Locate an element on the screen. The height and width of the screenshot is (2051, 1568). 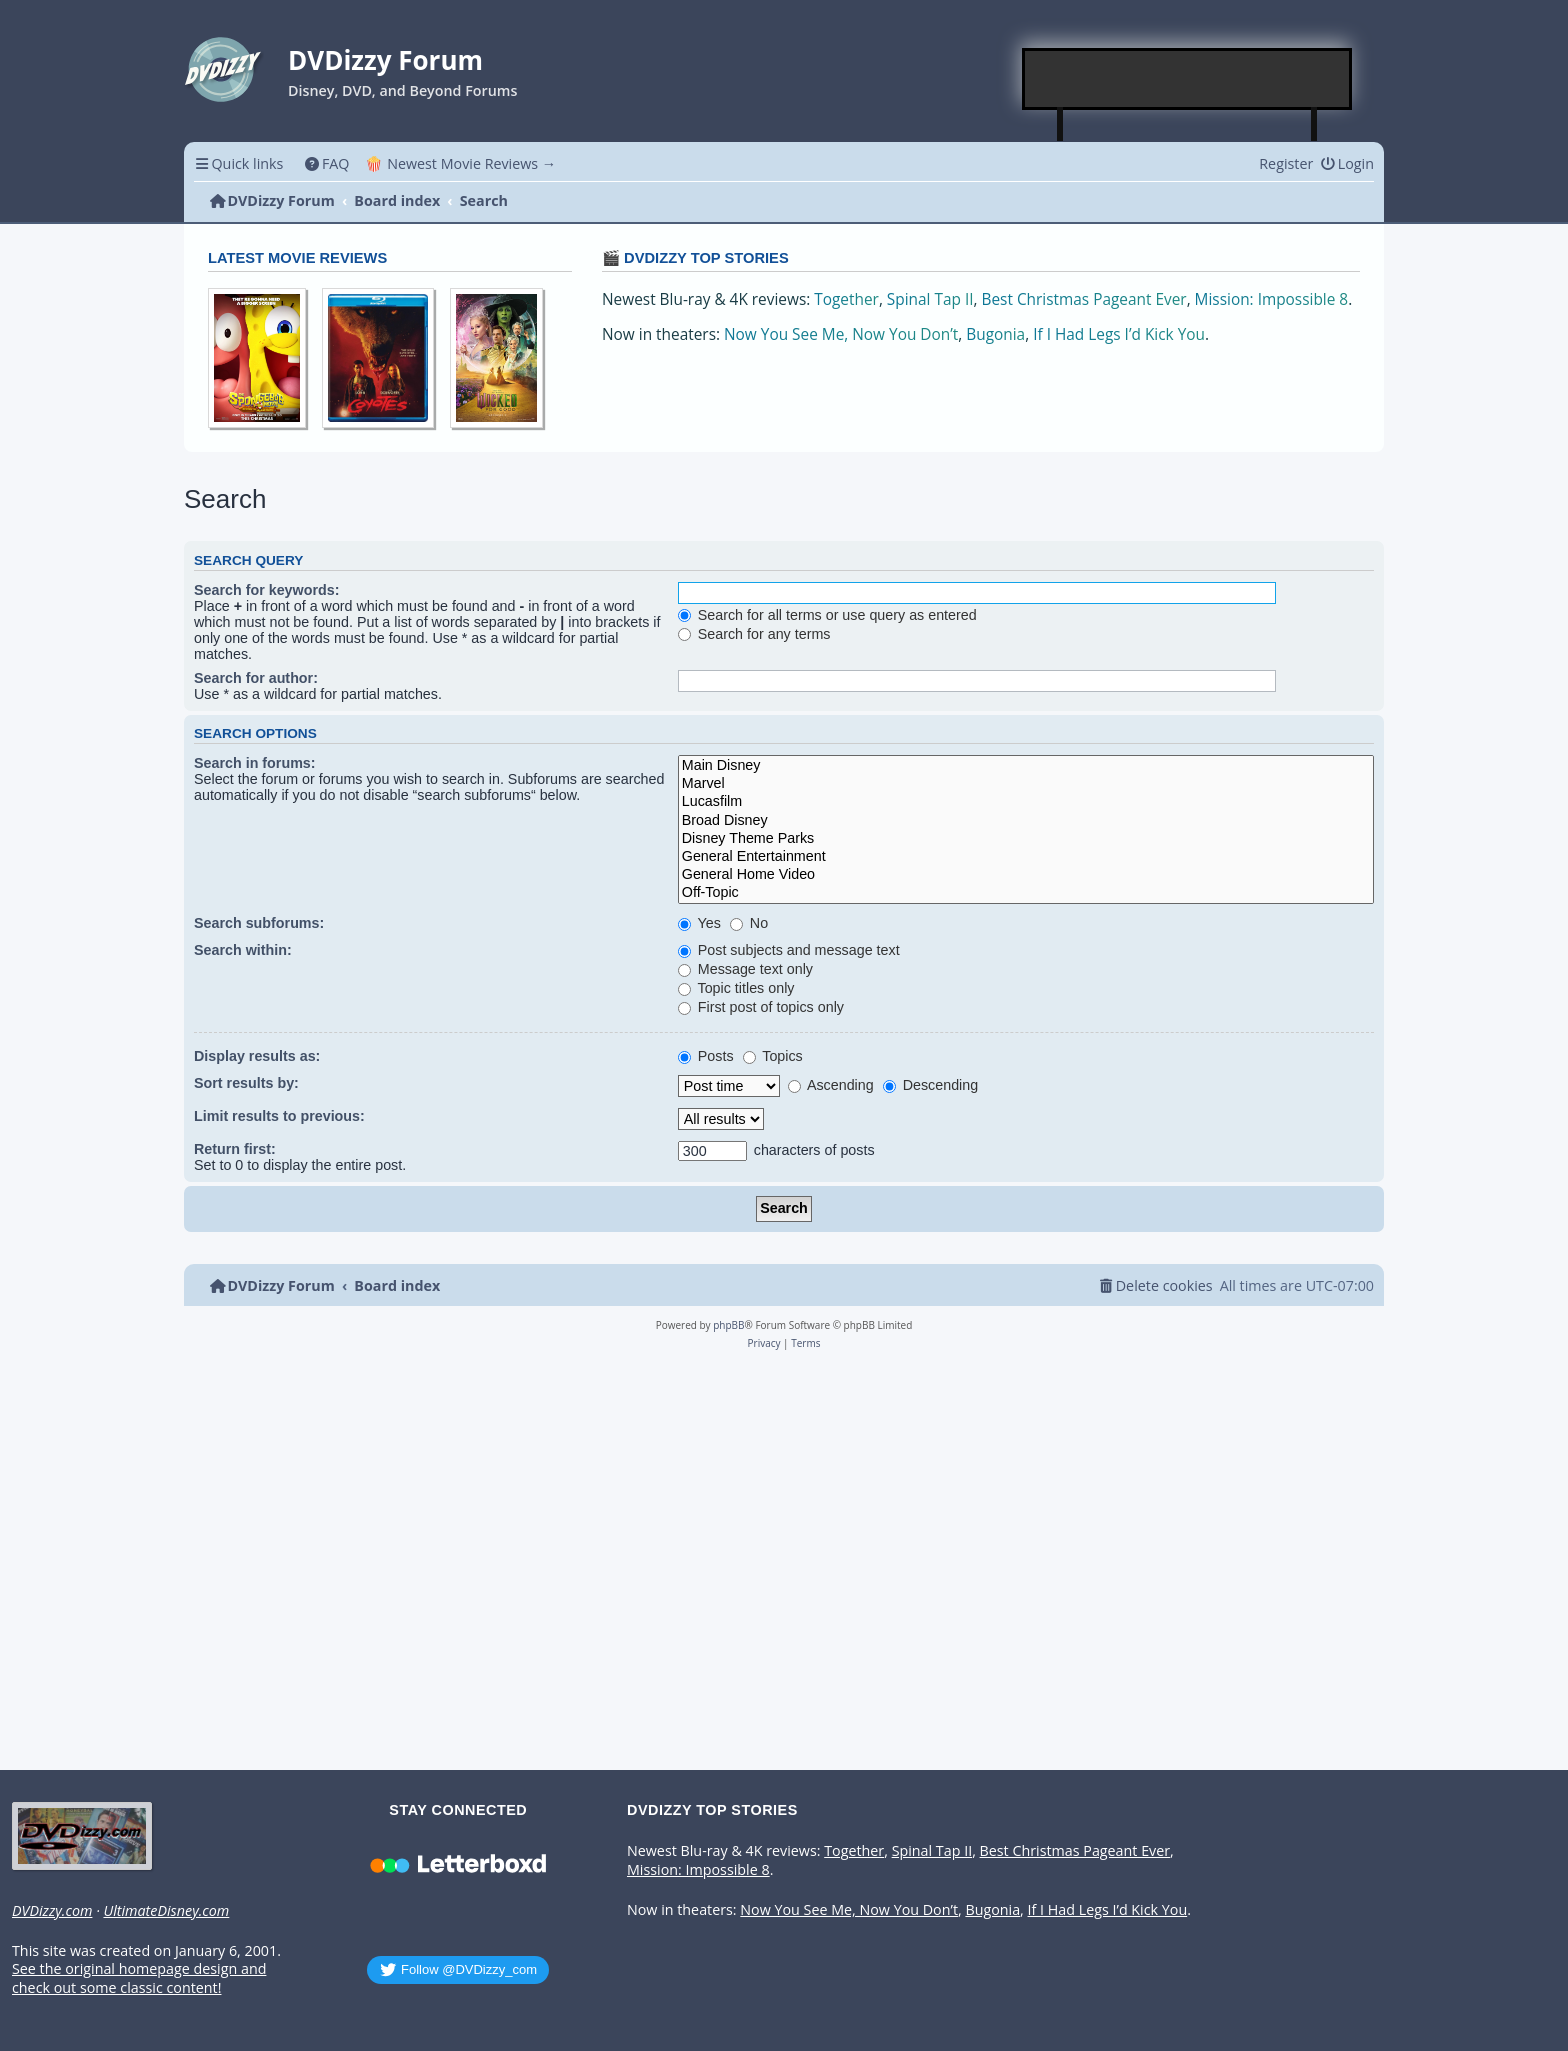
Spinal Tap II is located at coordinates (930, 299).